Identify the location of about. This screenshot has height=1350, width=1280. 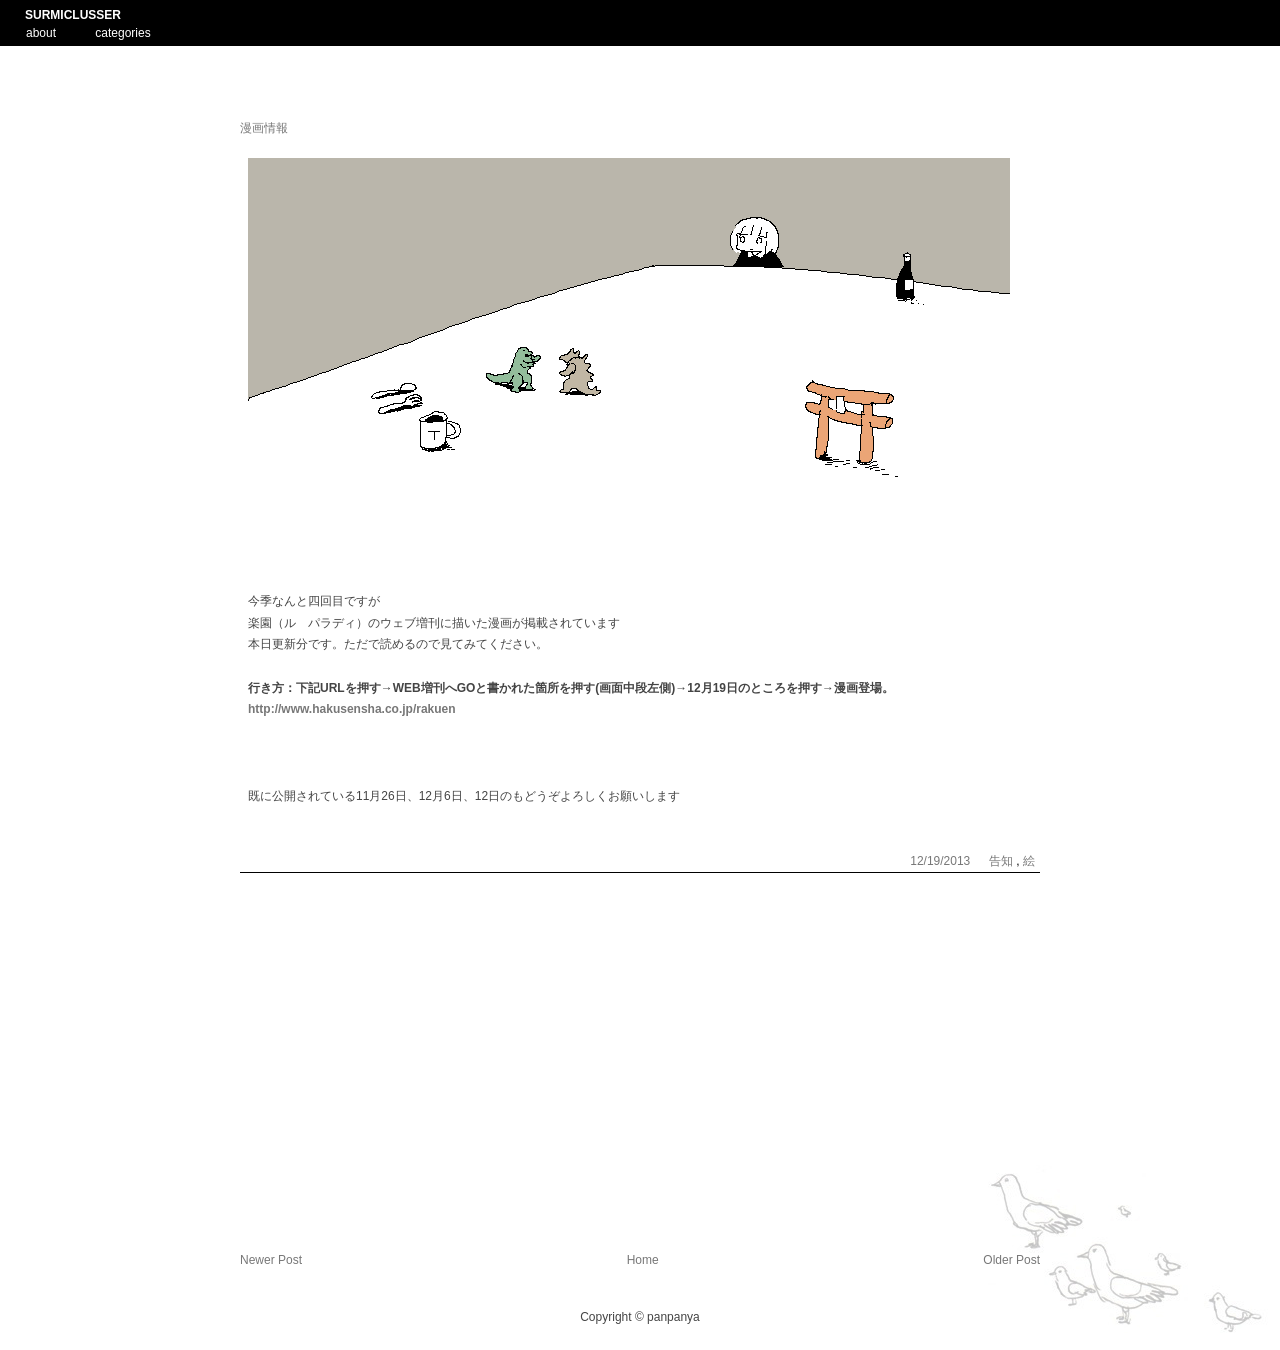
(41, 31).